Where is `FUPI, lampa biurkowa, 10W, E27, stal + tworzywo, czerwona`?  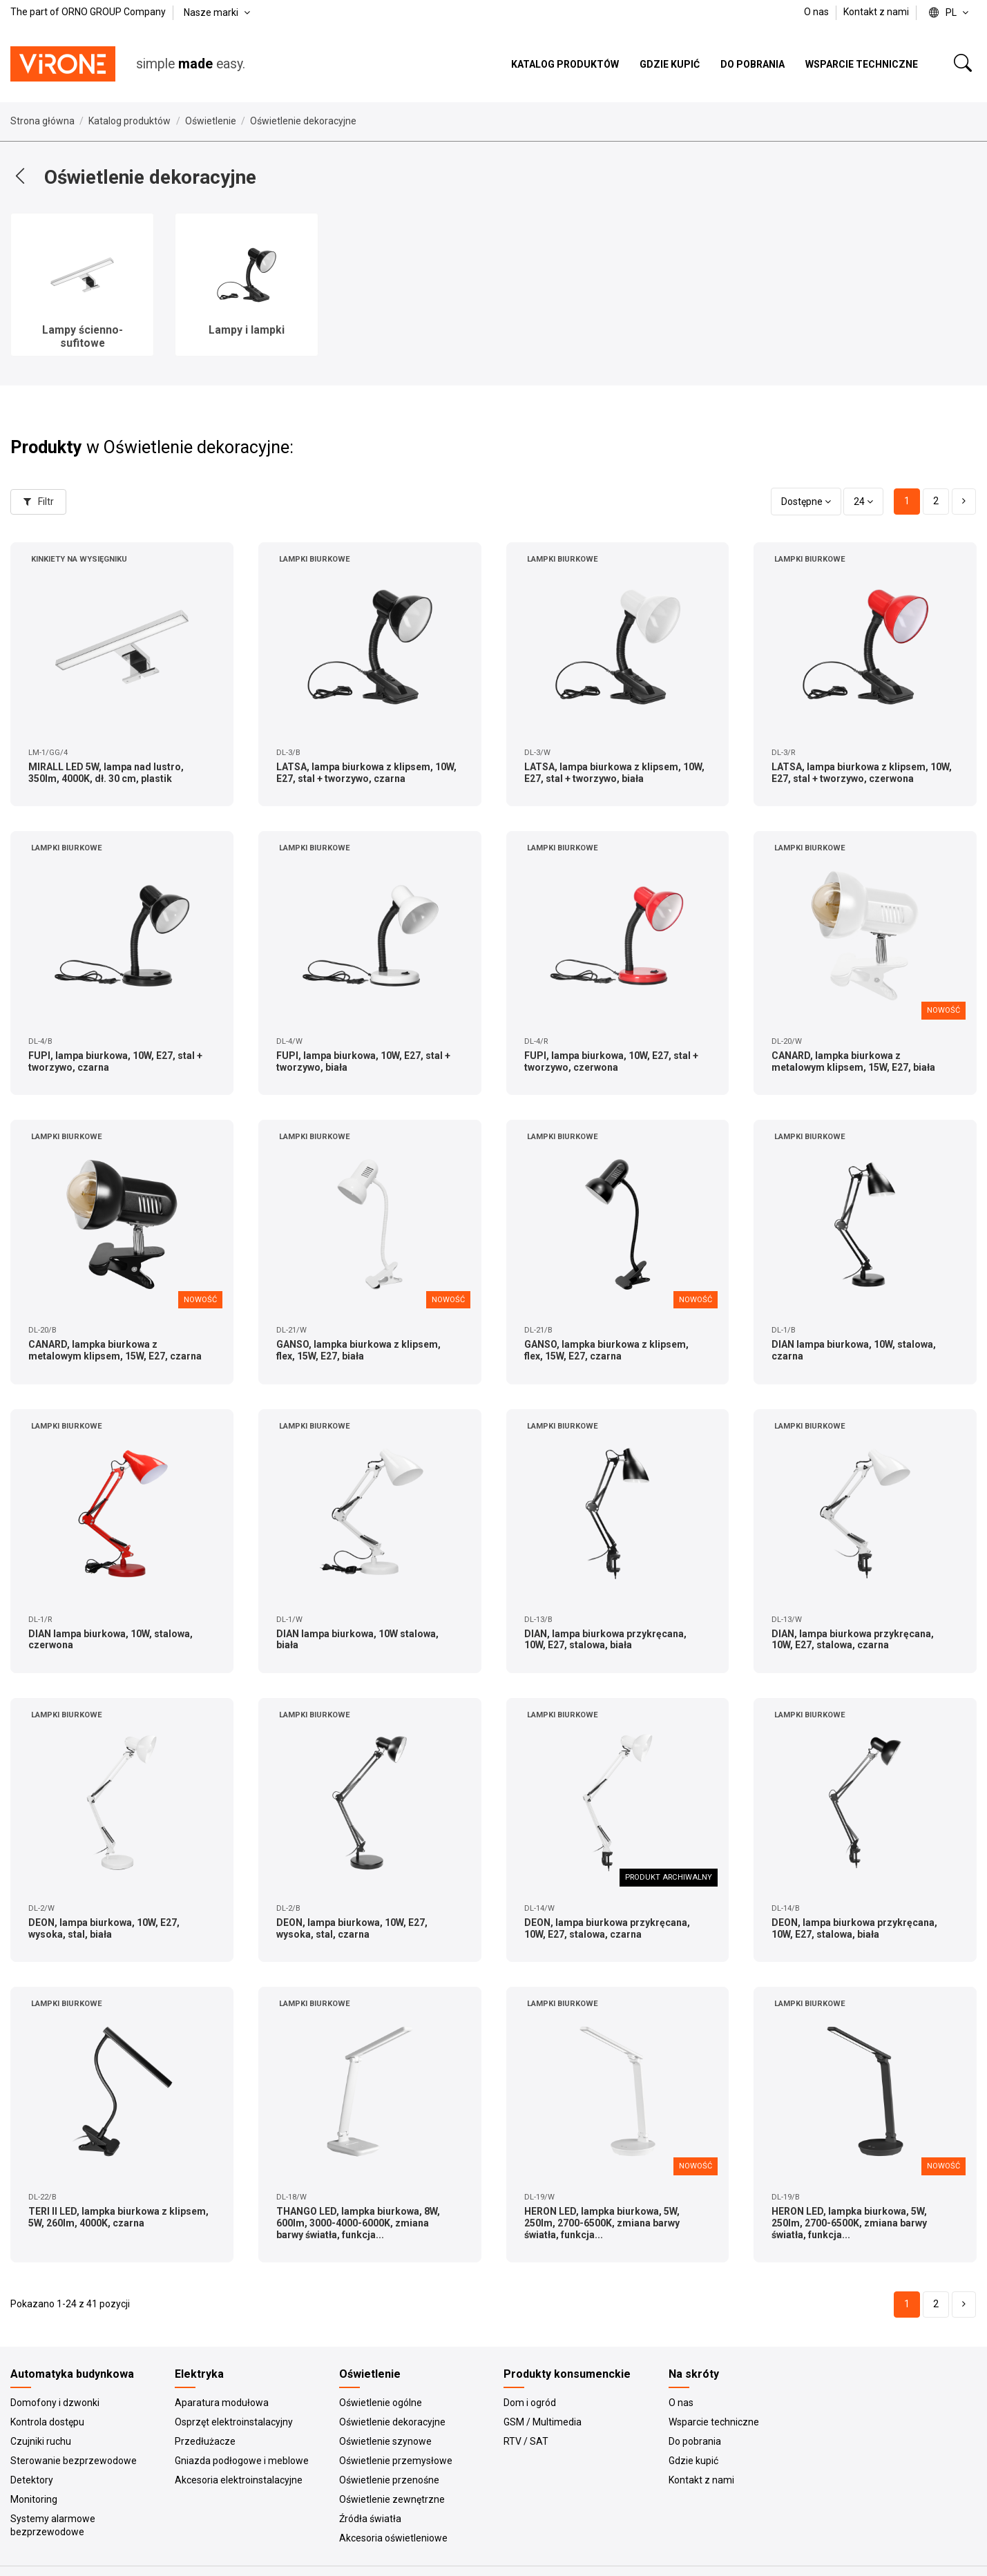
FUPI, lampa biurkowa, 10W, E27, stal + tworzywo, czerwona is located at coordinates (611, 1061).